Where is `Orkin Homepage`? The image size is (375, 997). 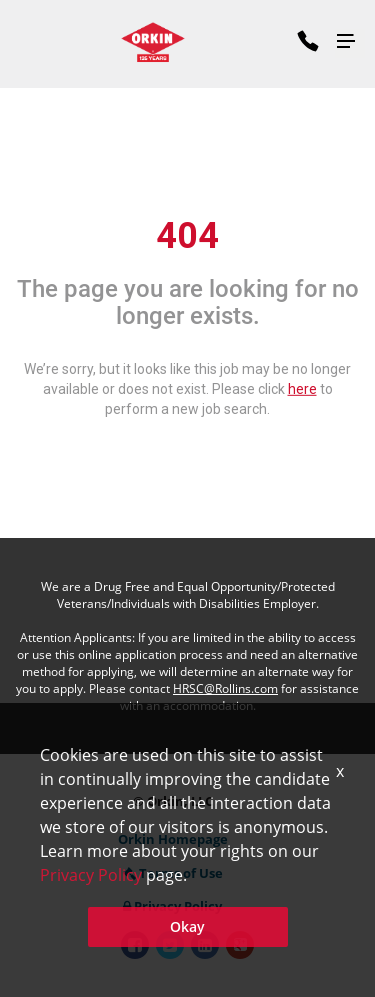 Orkin Homepage is located at coordinates (173, 839).